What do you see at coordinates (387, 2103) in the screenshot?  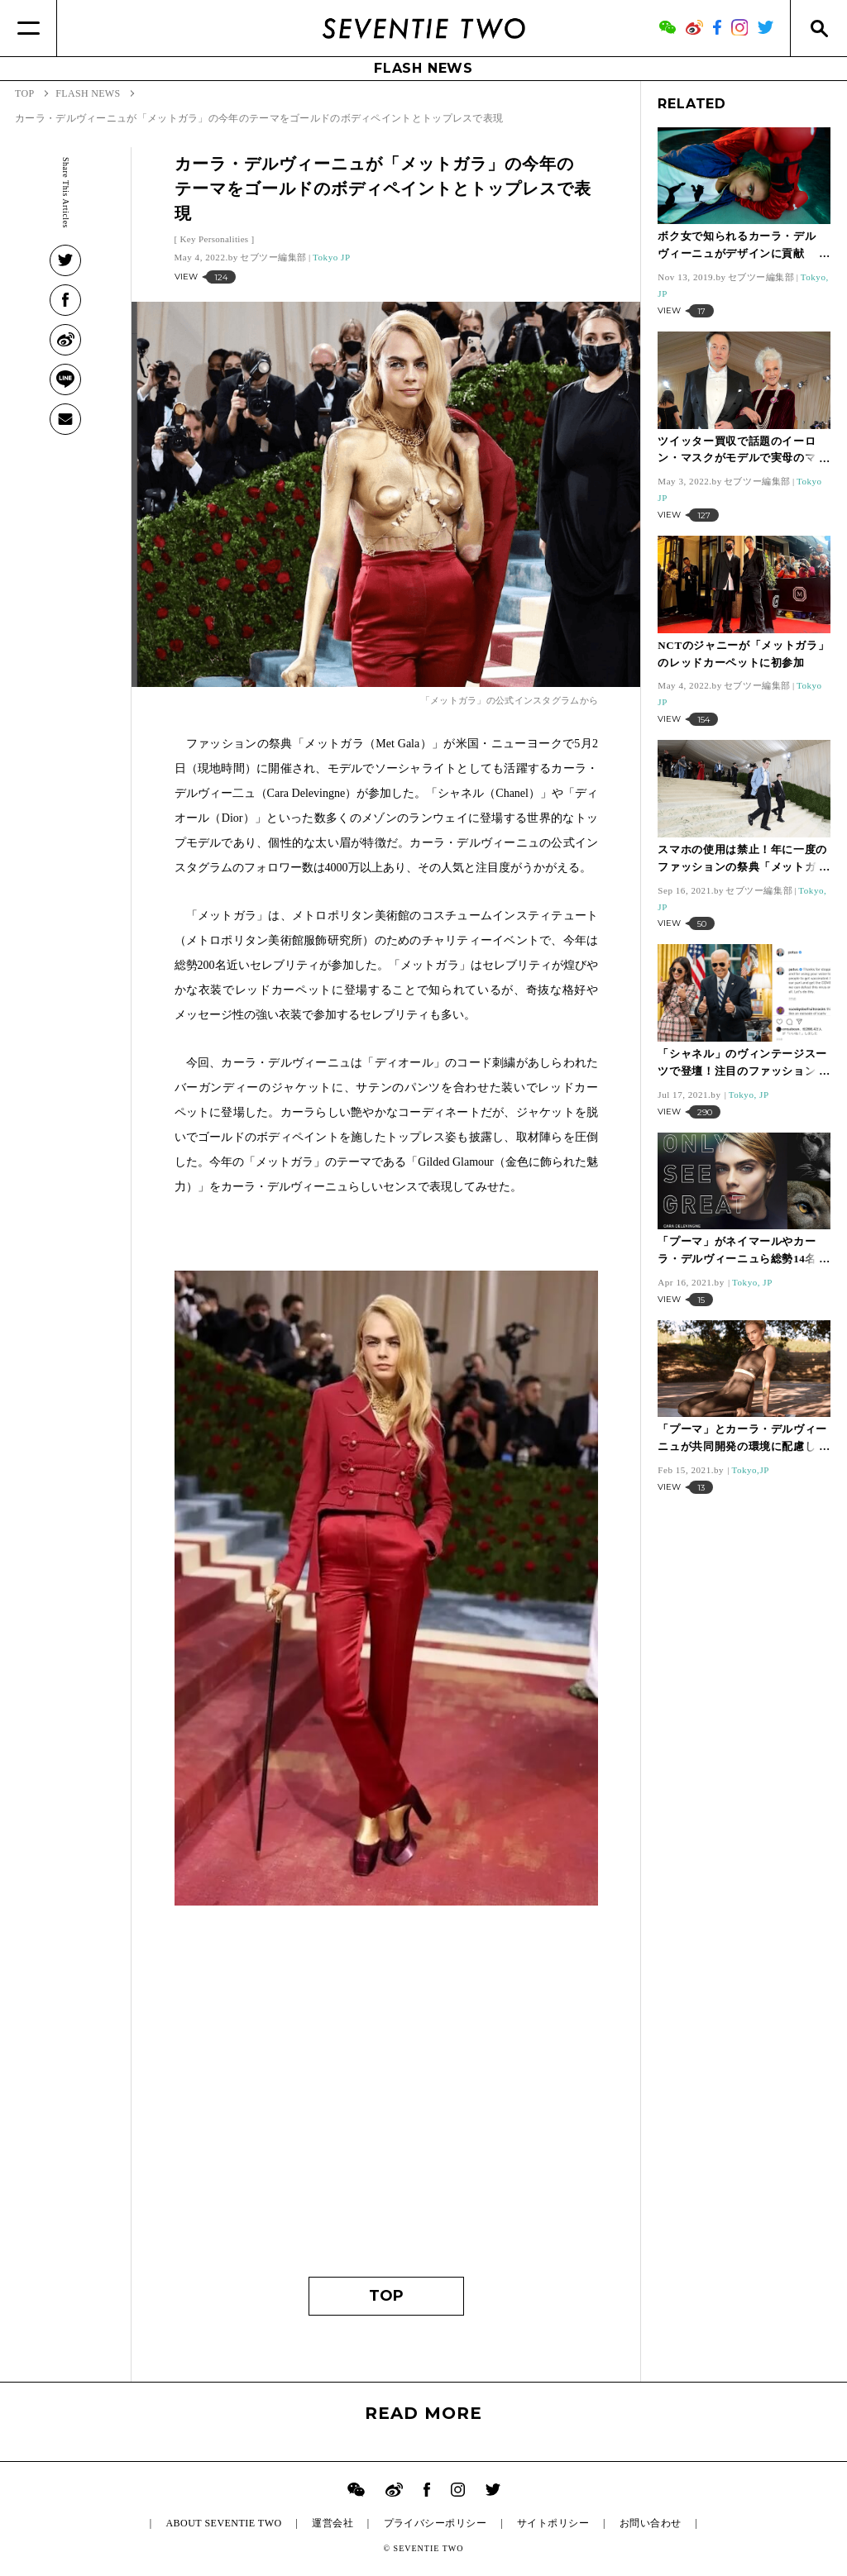 I see `[Advertisement]` at bounding box center [387, 2103].